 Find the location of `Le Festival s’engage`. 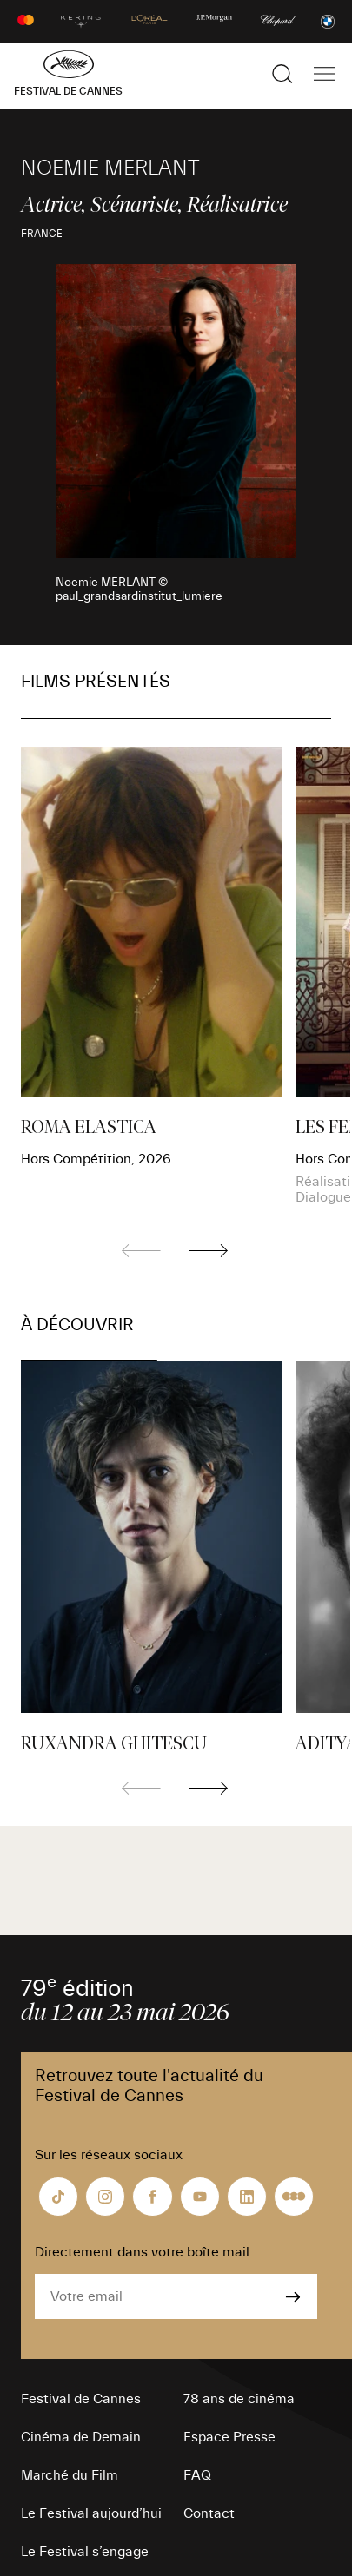

Le Festival s’engage is located at coordinates (85, 2552).